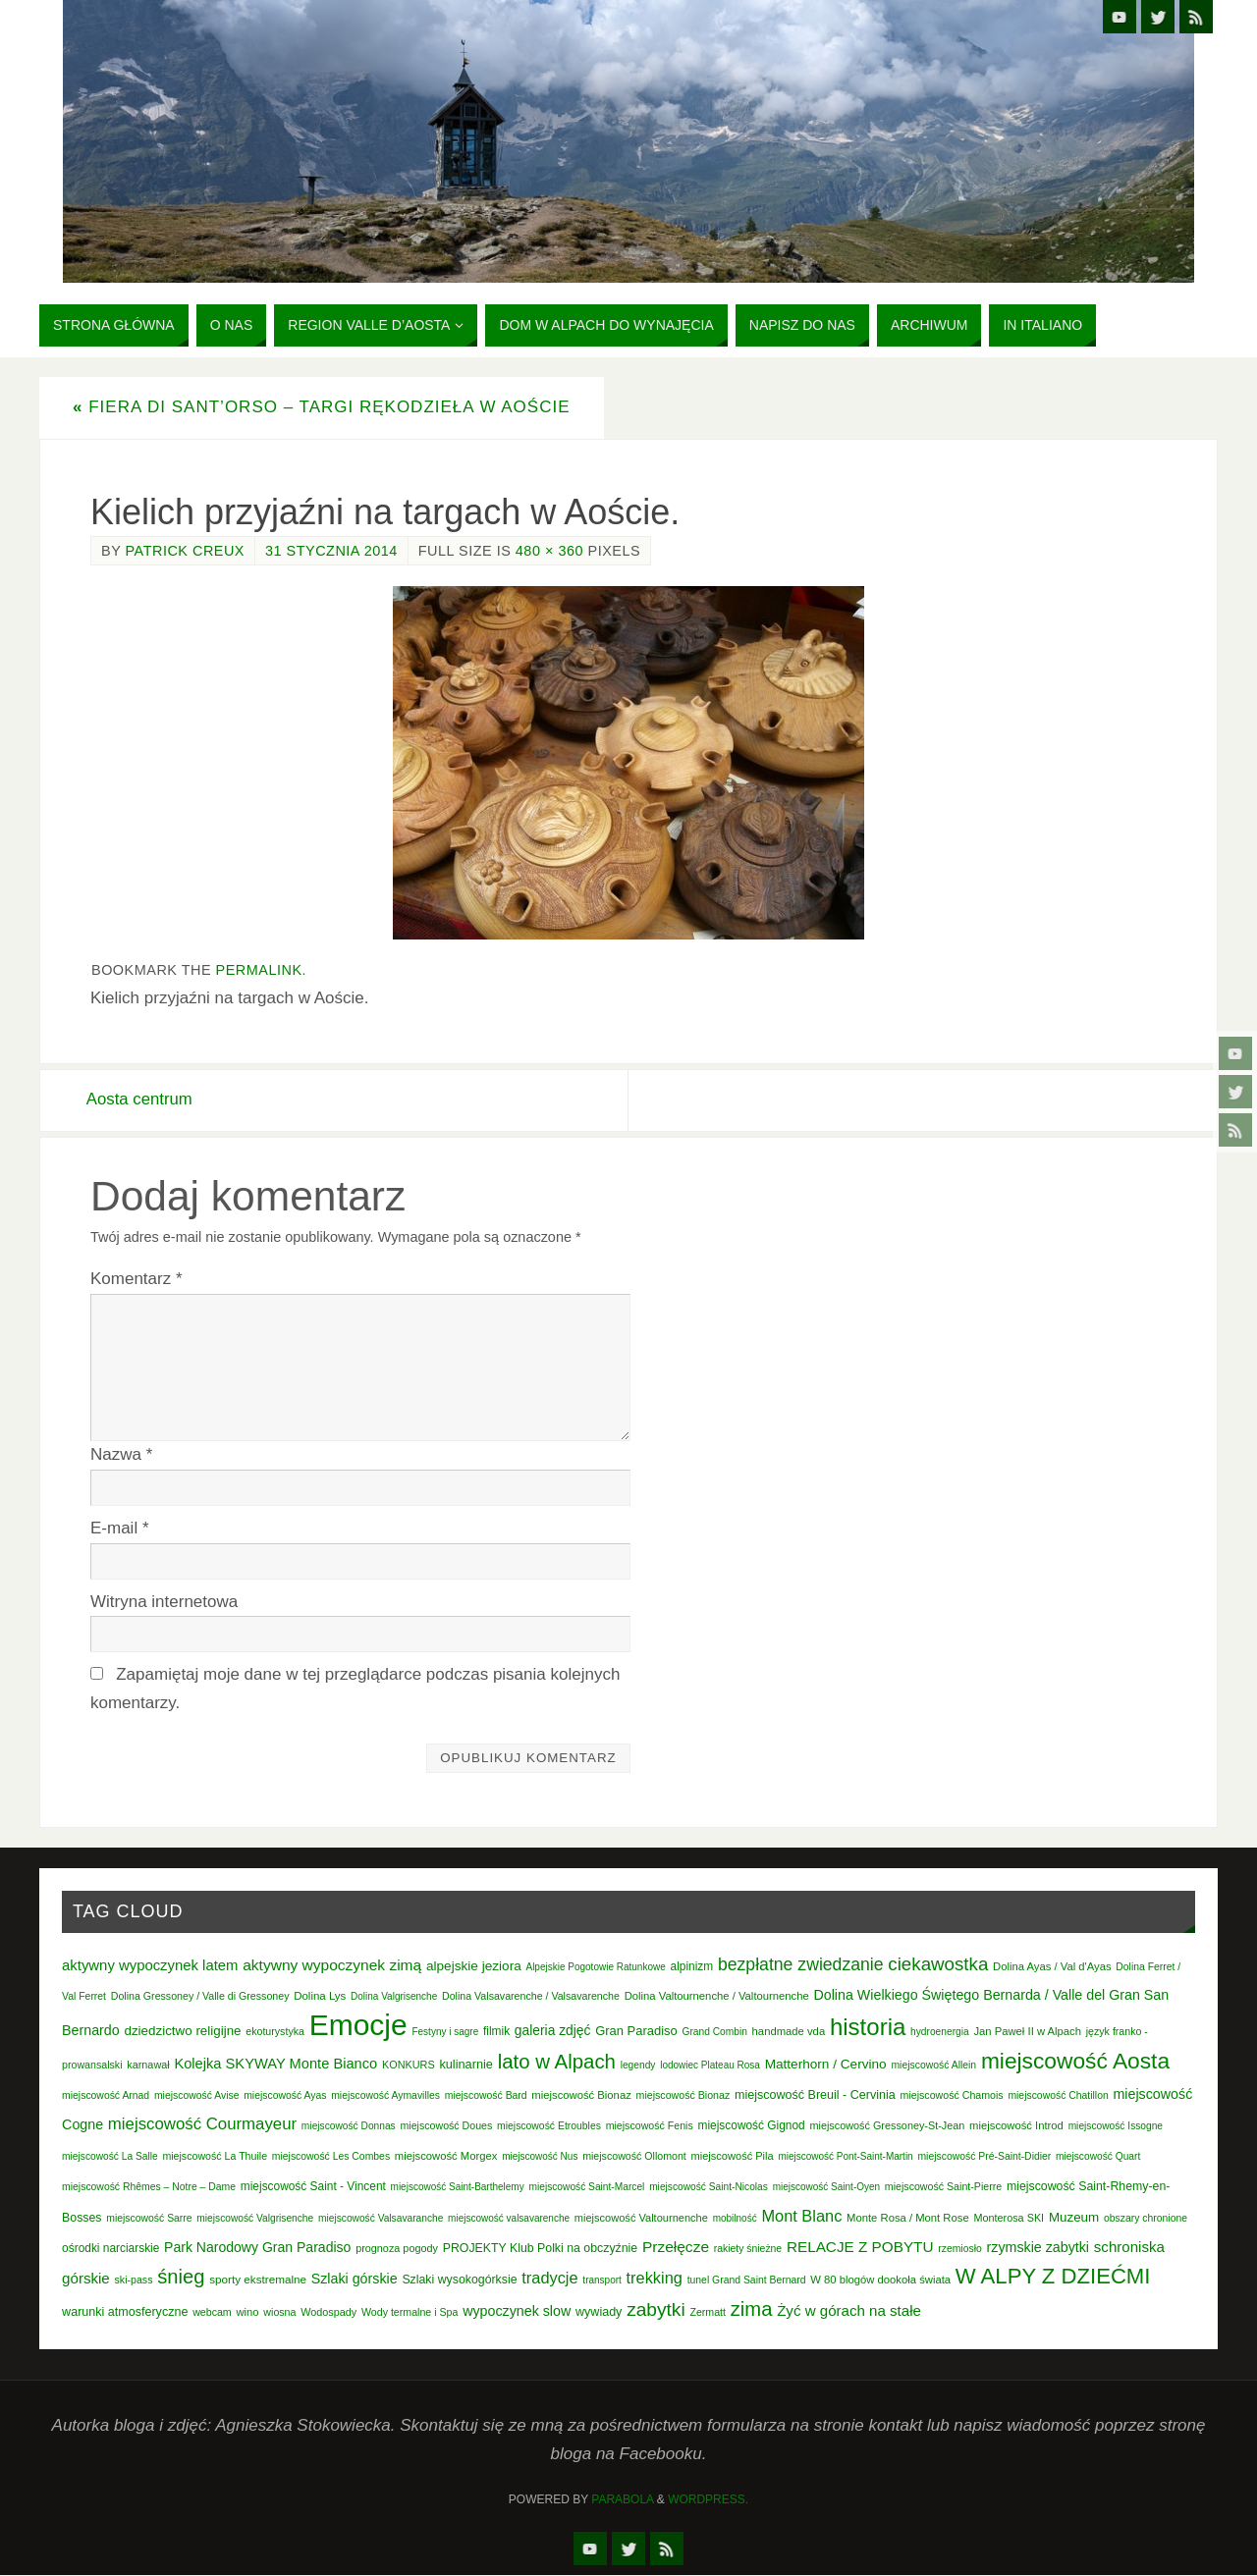 The width and height of the screenshot is (1257, 2576). What do you see at coordinates (496, 2032) in the screenshot?
I see `filmik` at bounding box center [496, 2032].